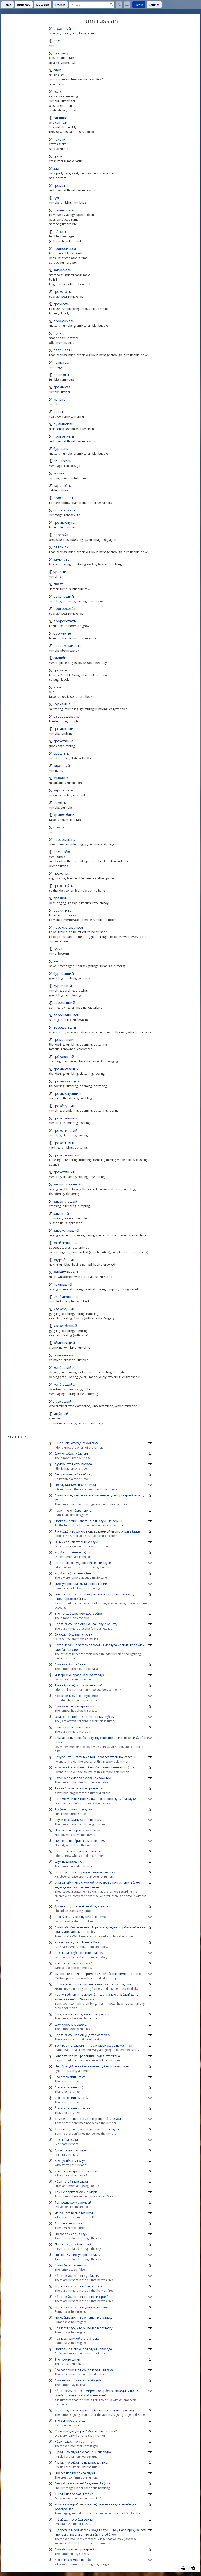  What do you see at coordinates (62, 485) in the screenshot?
I see `тарахте́ть` at bounding box center [62, 485].